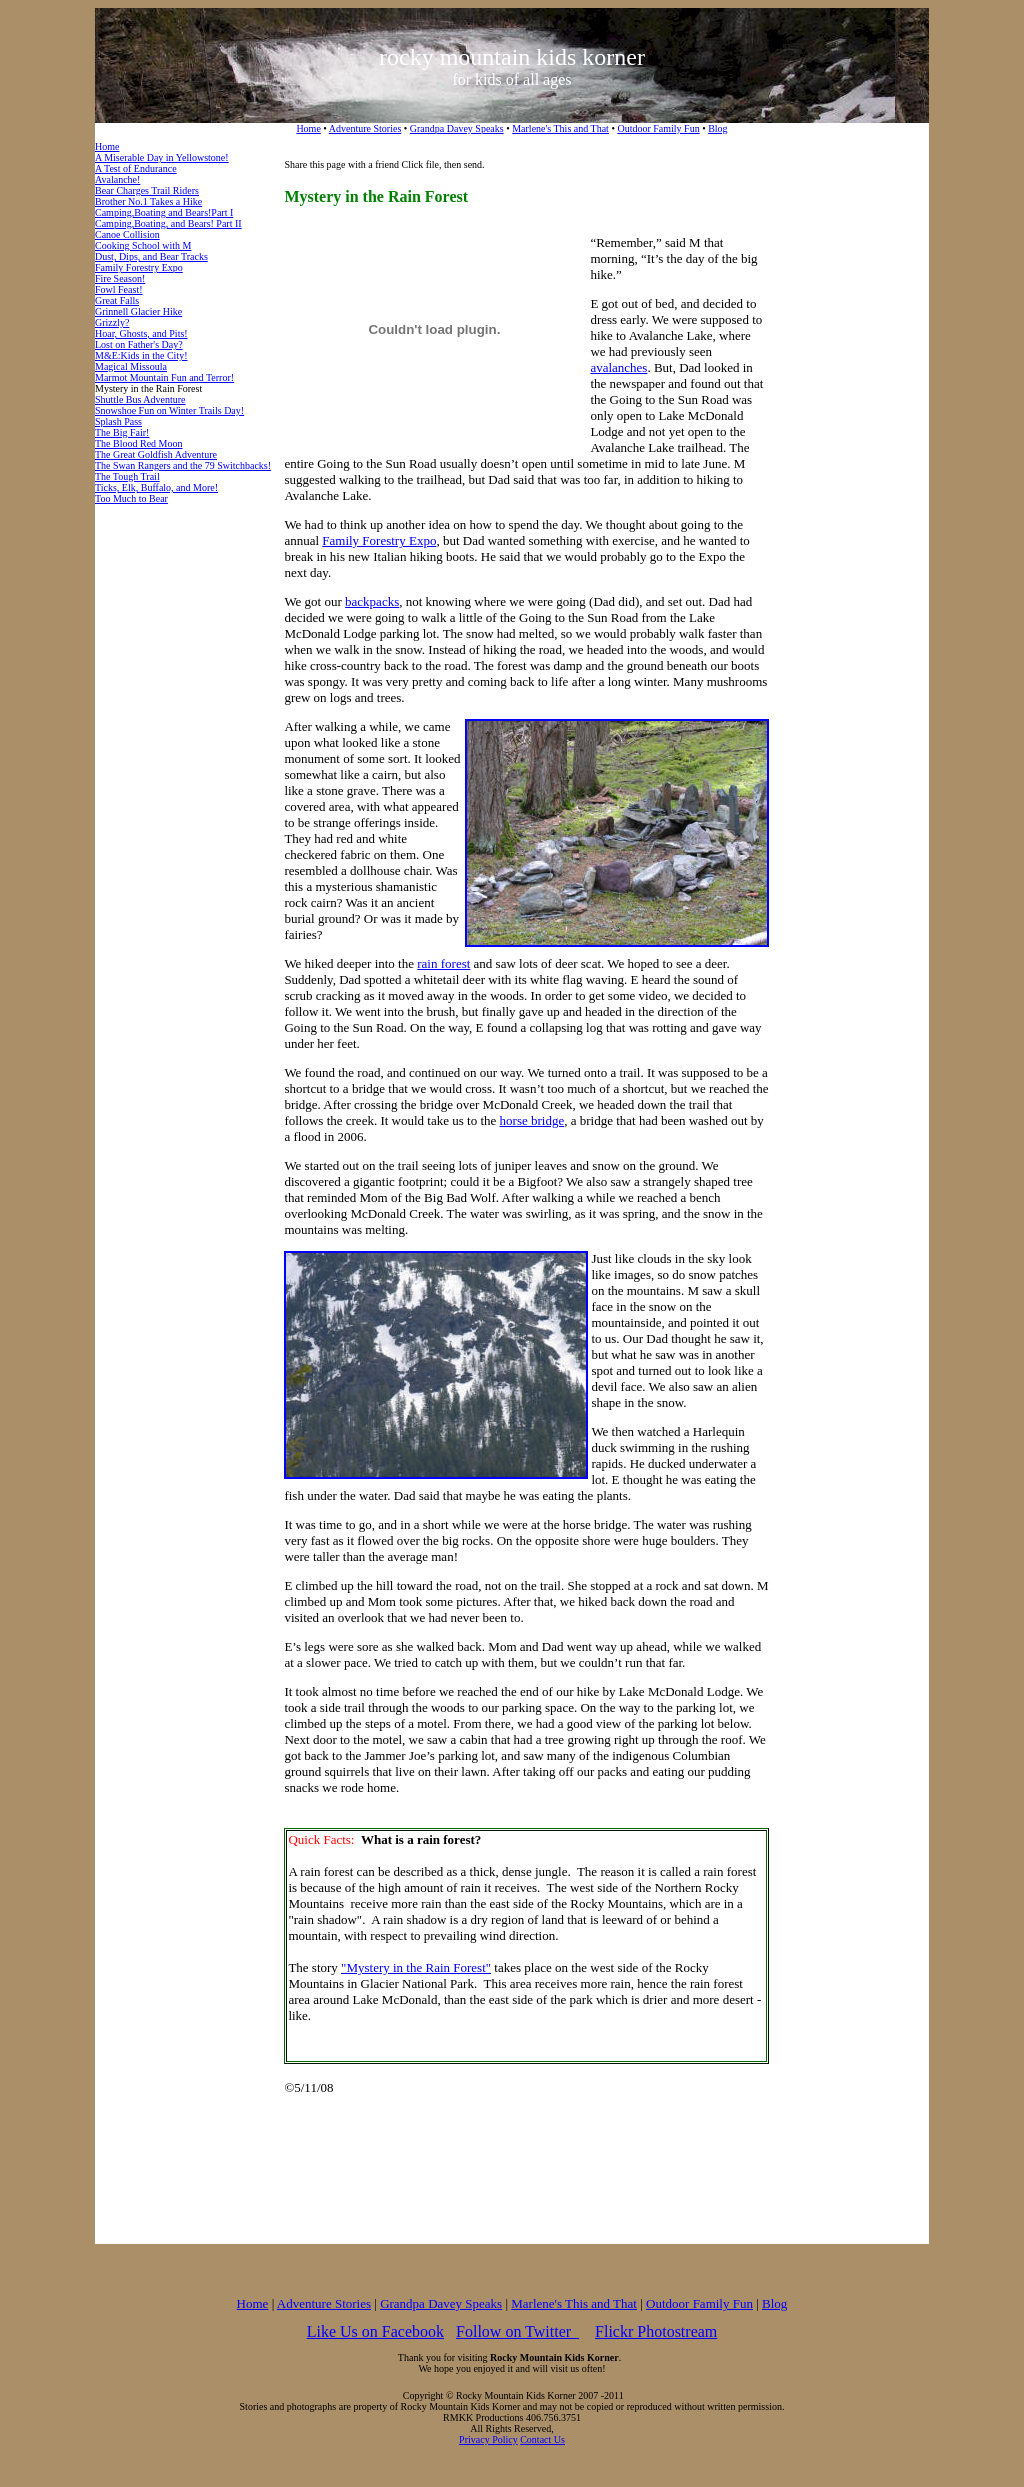 The height and width of the screenshot is (2487, 1024). I want to click on Hoar, Ghosts, and Pits!, so click(141, 333).